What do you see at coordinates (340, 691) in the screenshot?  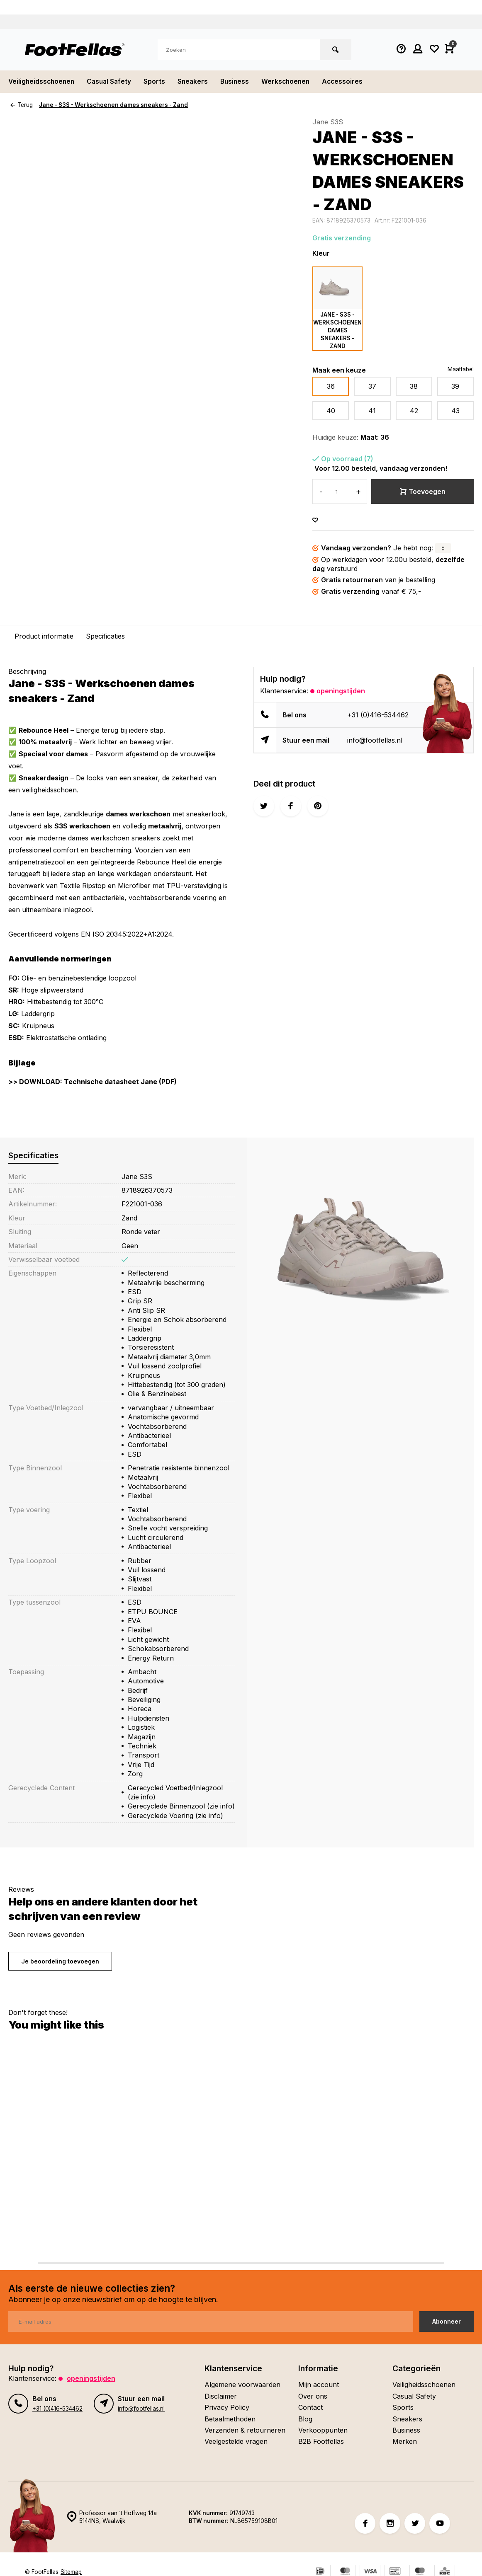 I see `Openingstijden` at bounding box center [340, 691].